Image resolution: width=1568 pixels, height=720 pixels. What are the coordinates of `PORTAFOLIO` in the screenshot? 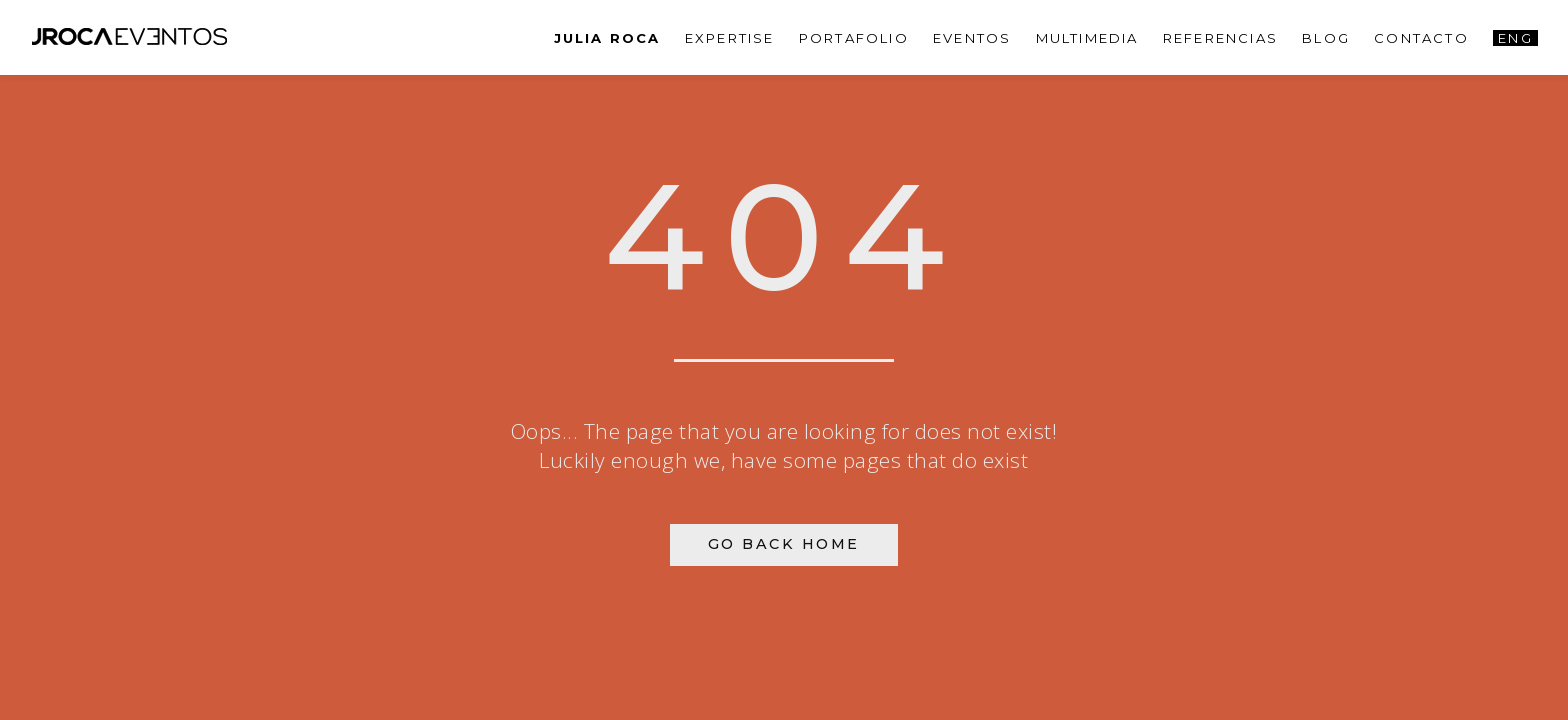 It's located at (854, 38).